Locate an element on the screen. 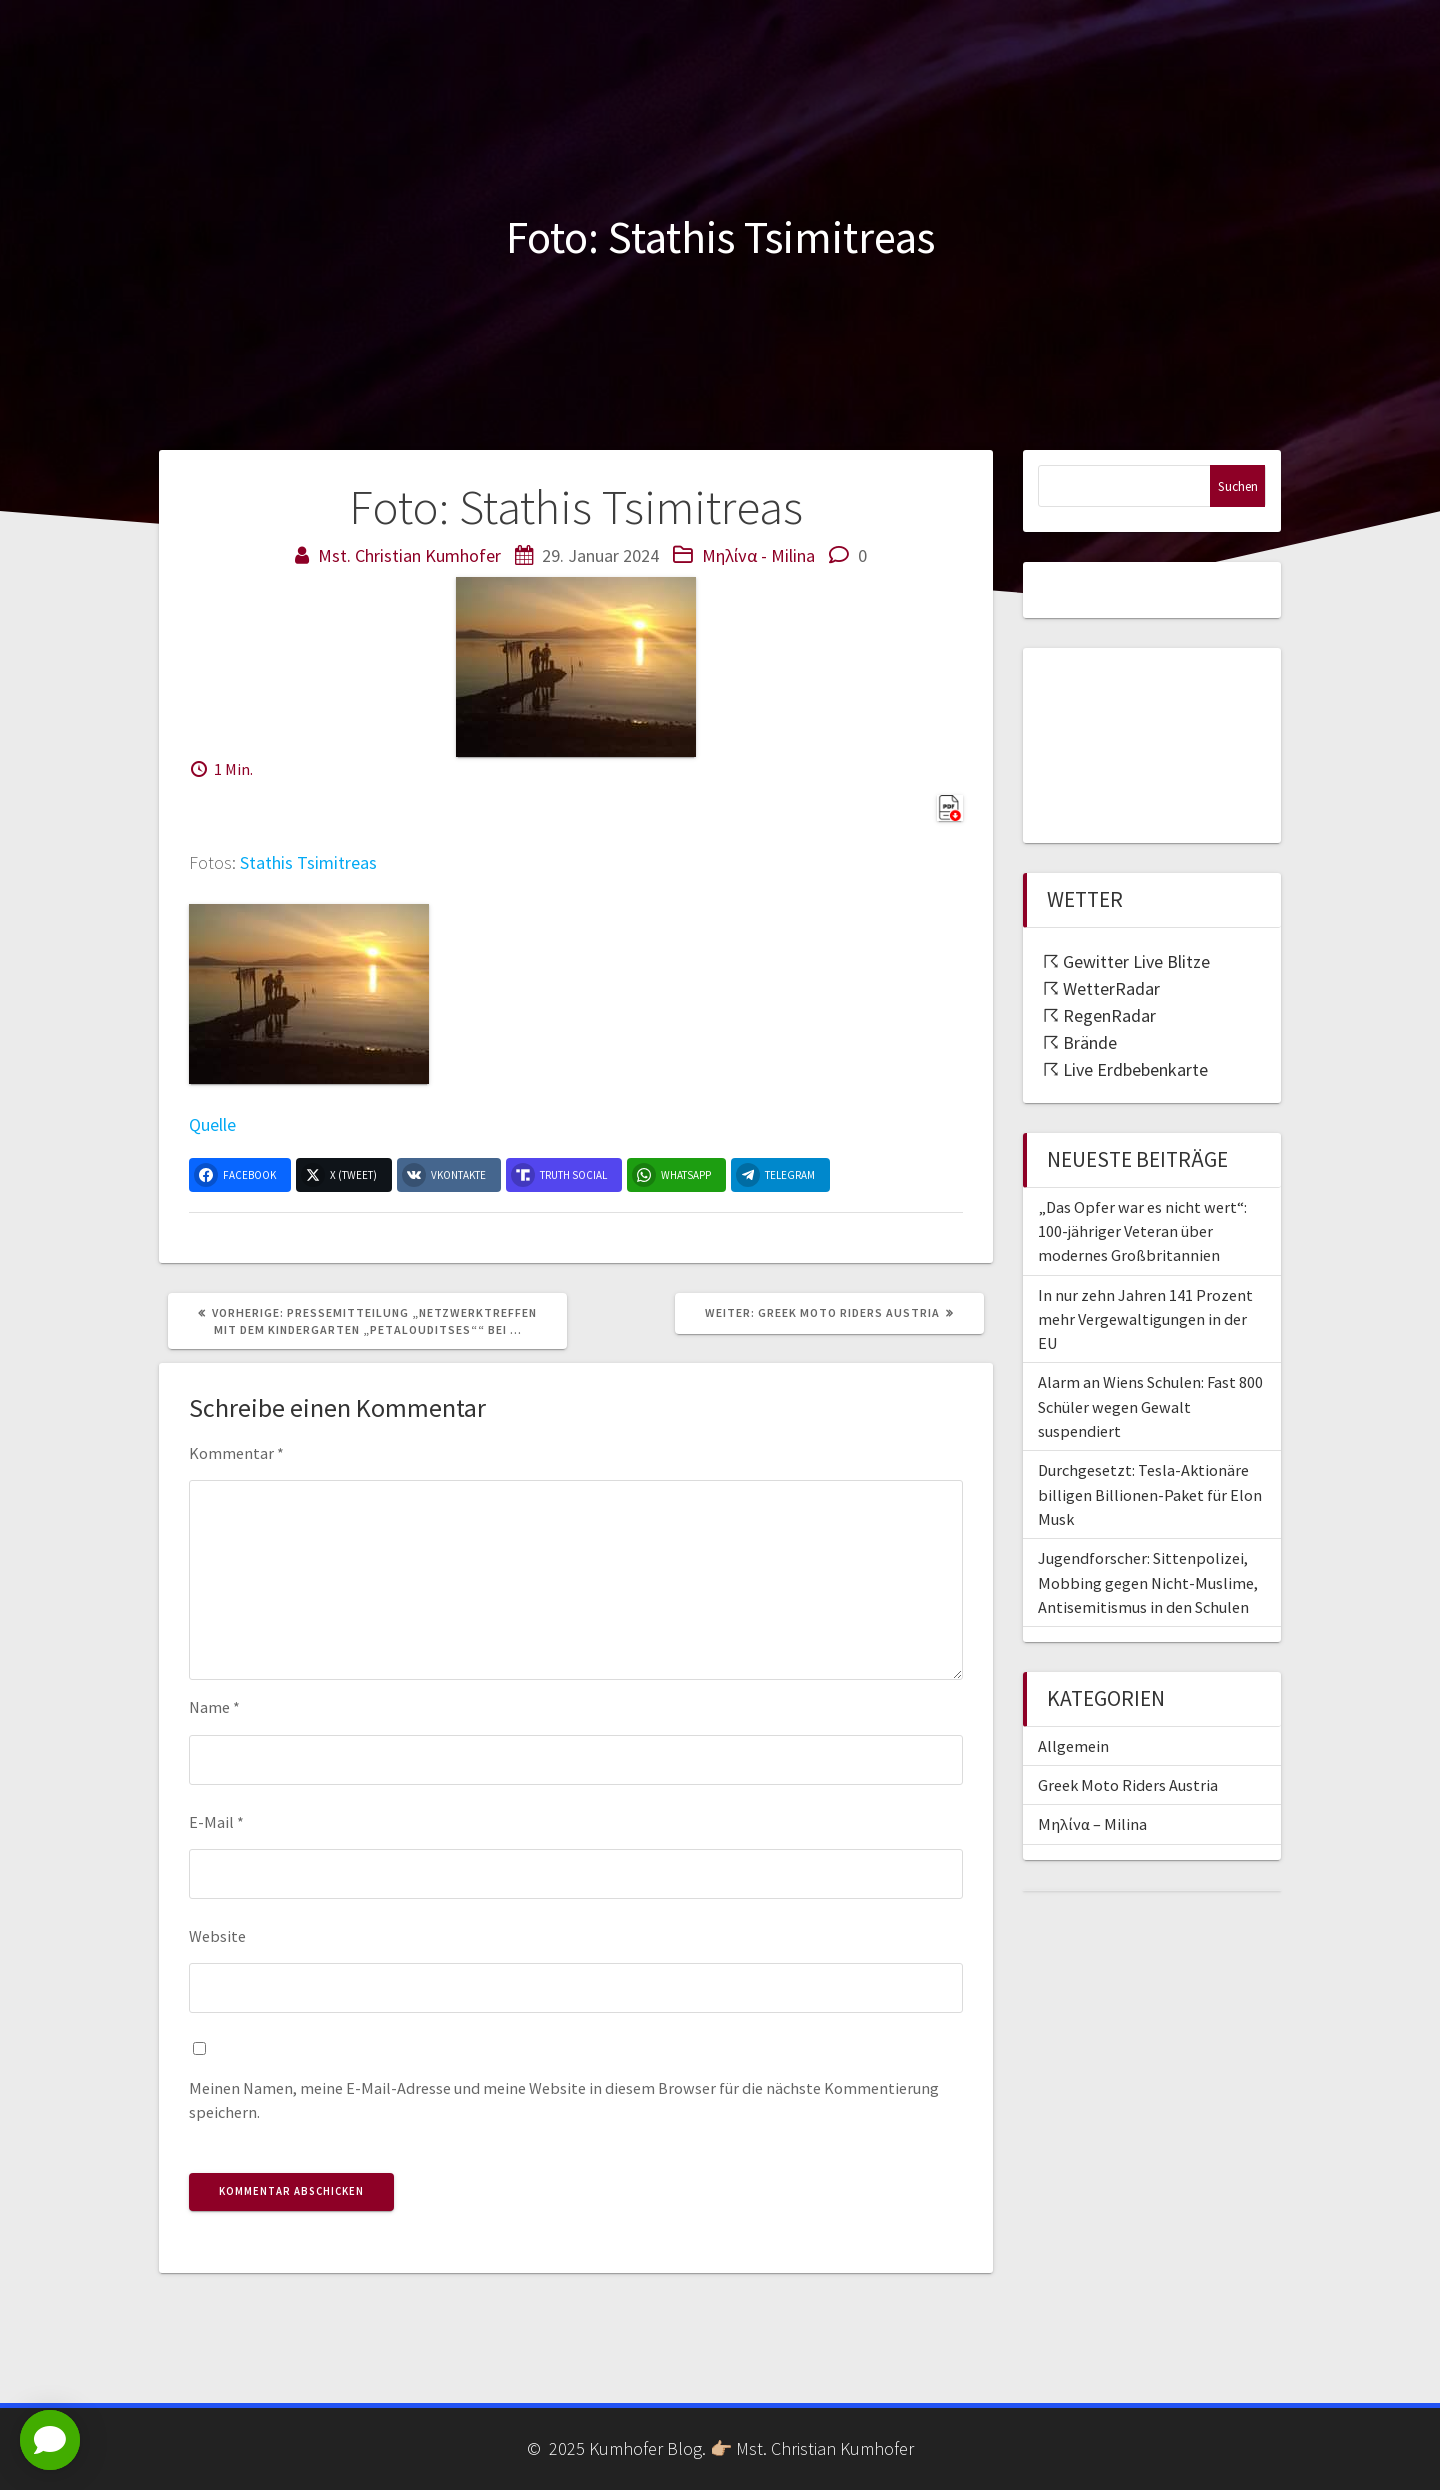  Durchgesetzt: Tesla-Aktionäre billigen Billionen-Paket für Elon Musk is located at coordinates (1150, 1494).